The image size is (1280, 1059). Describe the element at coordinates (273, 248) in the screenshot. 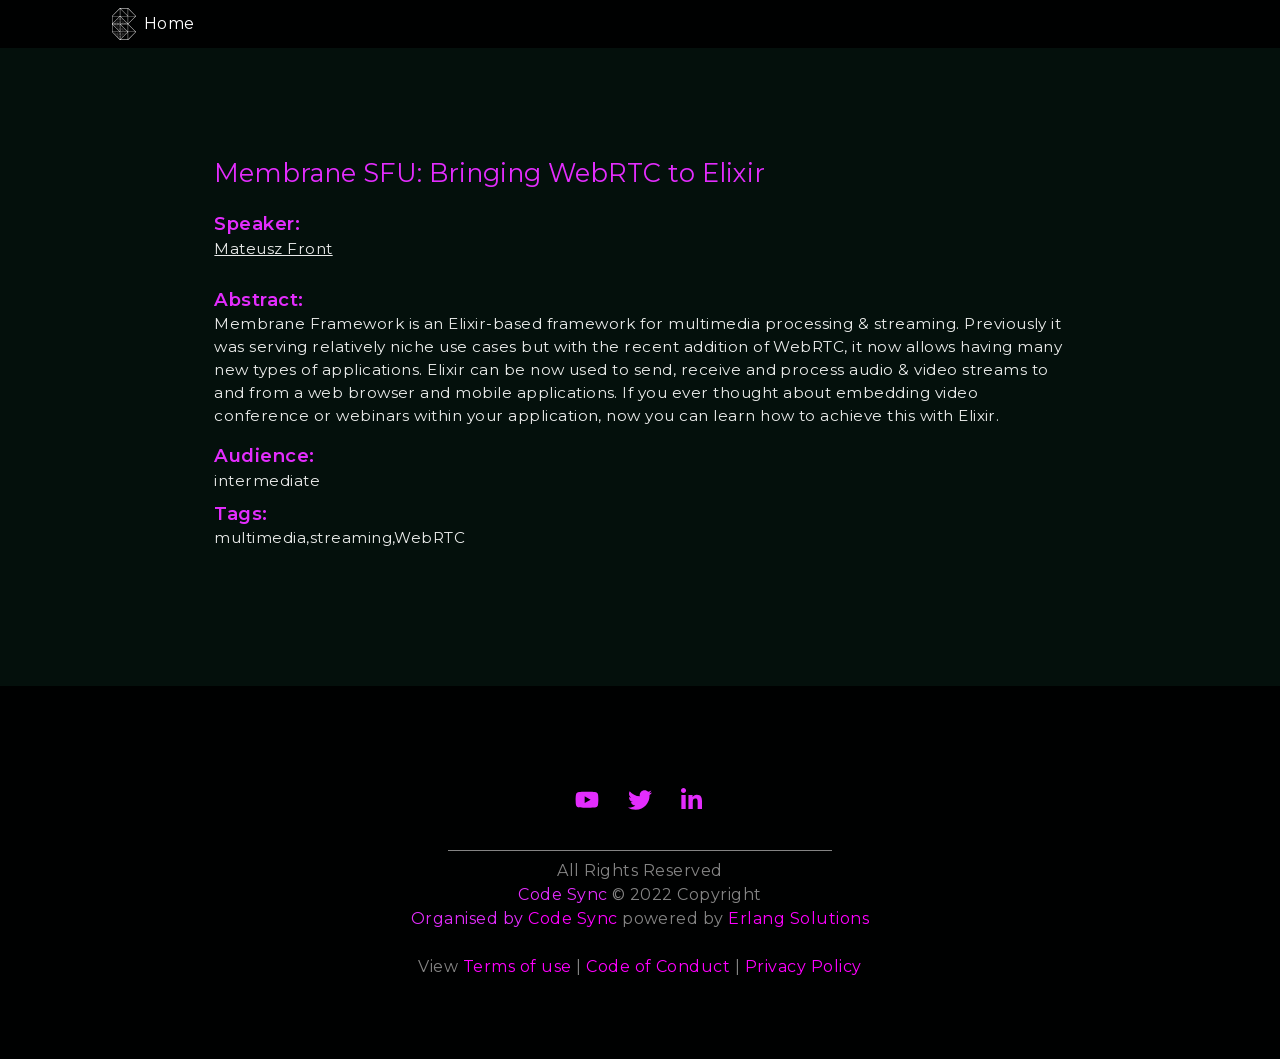

I see `Mateusz Front` at that location.